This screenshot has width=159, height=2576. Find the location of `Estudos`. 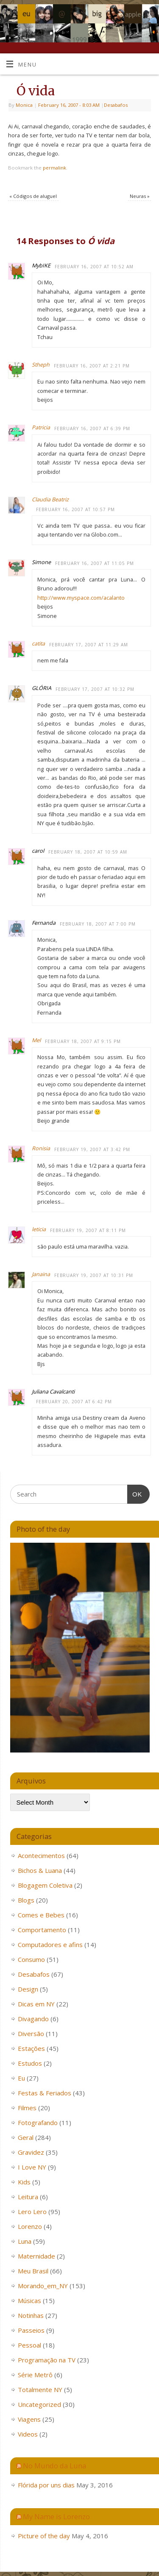

Estudos is located at coordinates (30, 2063).